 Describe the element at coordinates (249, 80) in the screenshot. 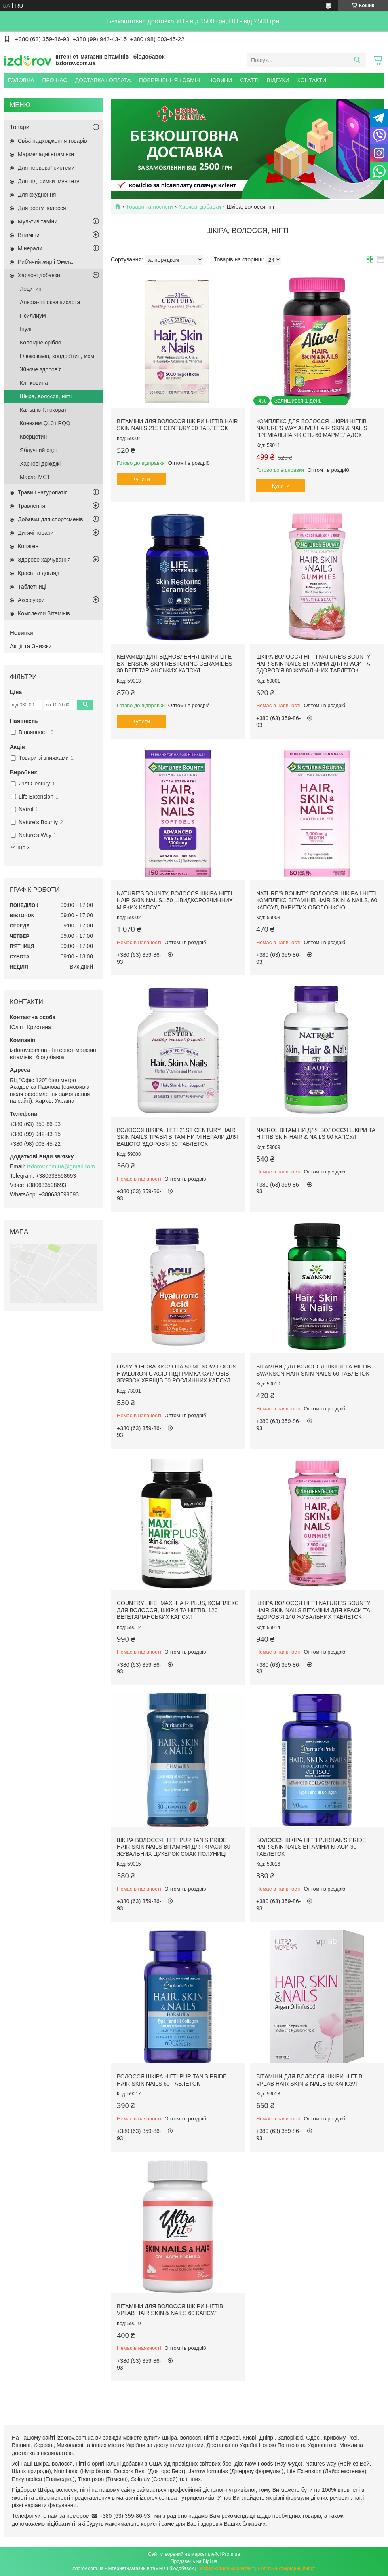

I see `СТАТТІ` at that location.